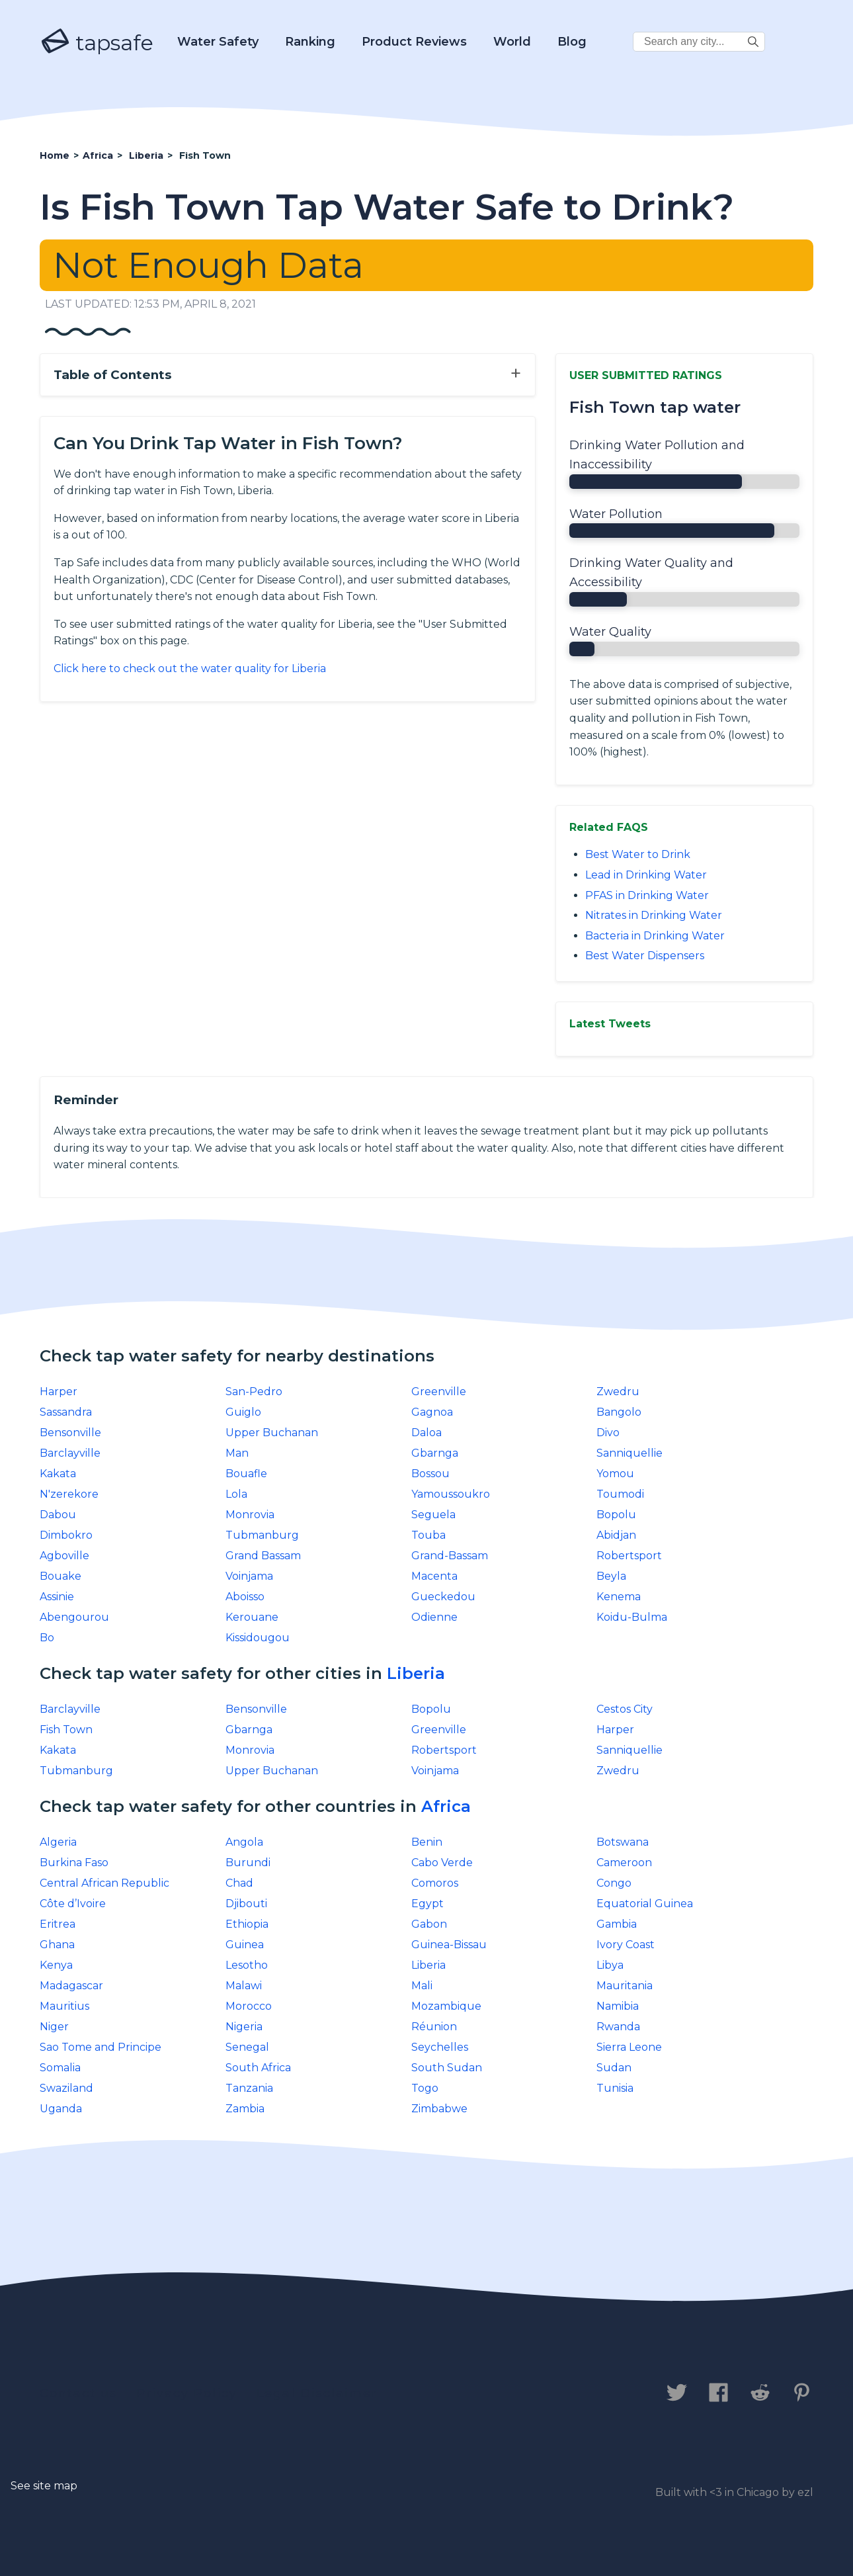 The height and width of the screenshot is (2576, 853). What do you see at coordinates (614, 2088) in the screenshot?
I see `Tunisia` at bounding box center [614, 2088].